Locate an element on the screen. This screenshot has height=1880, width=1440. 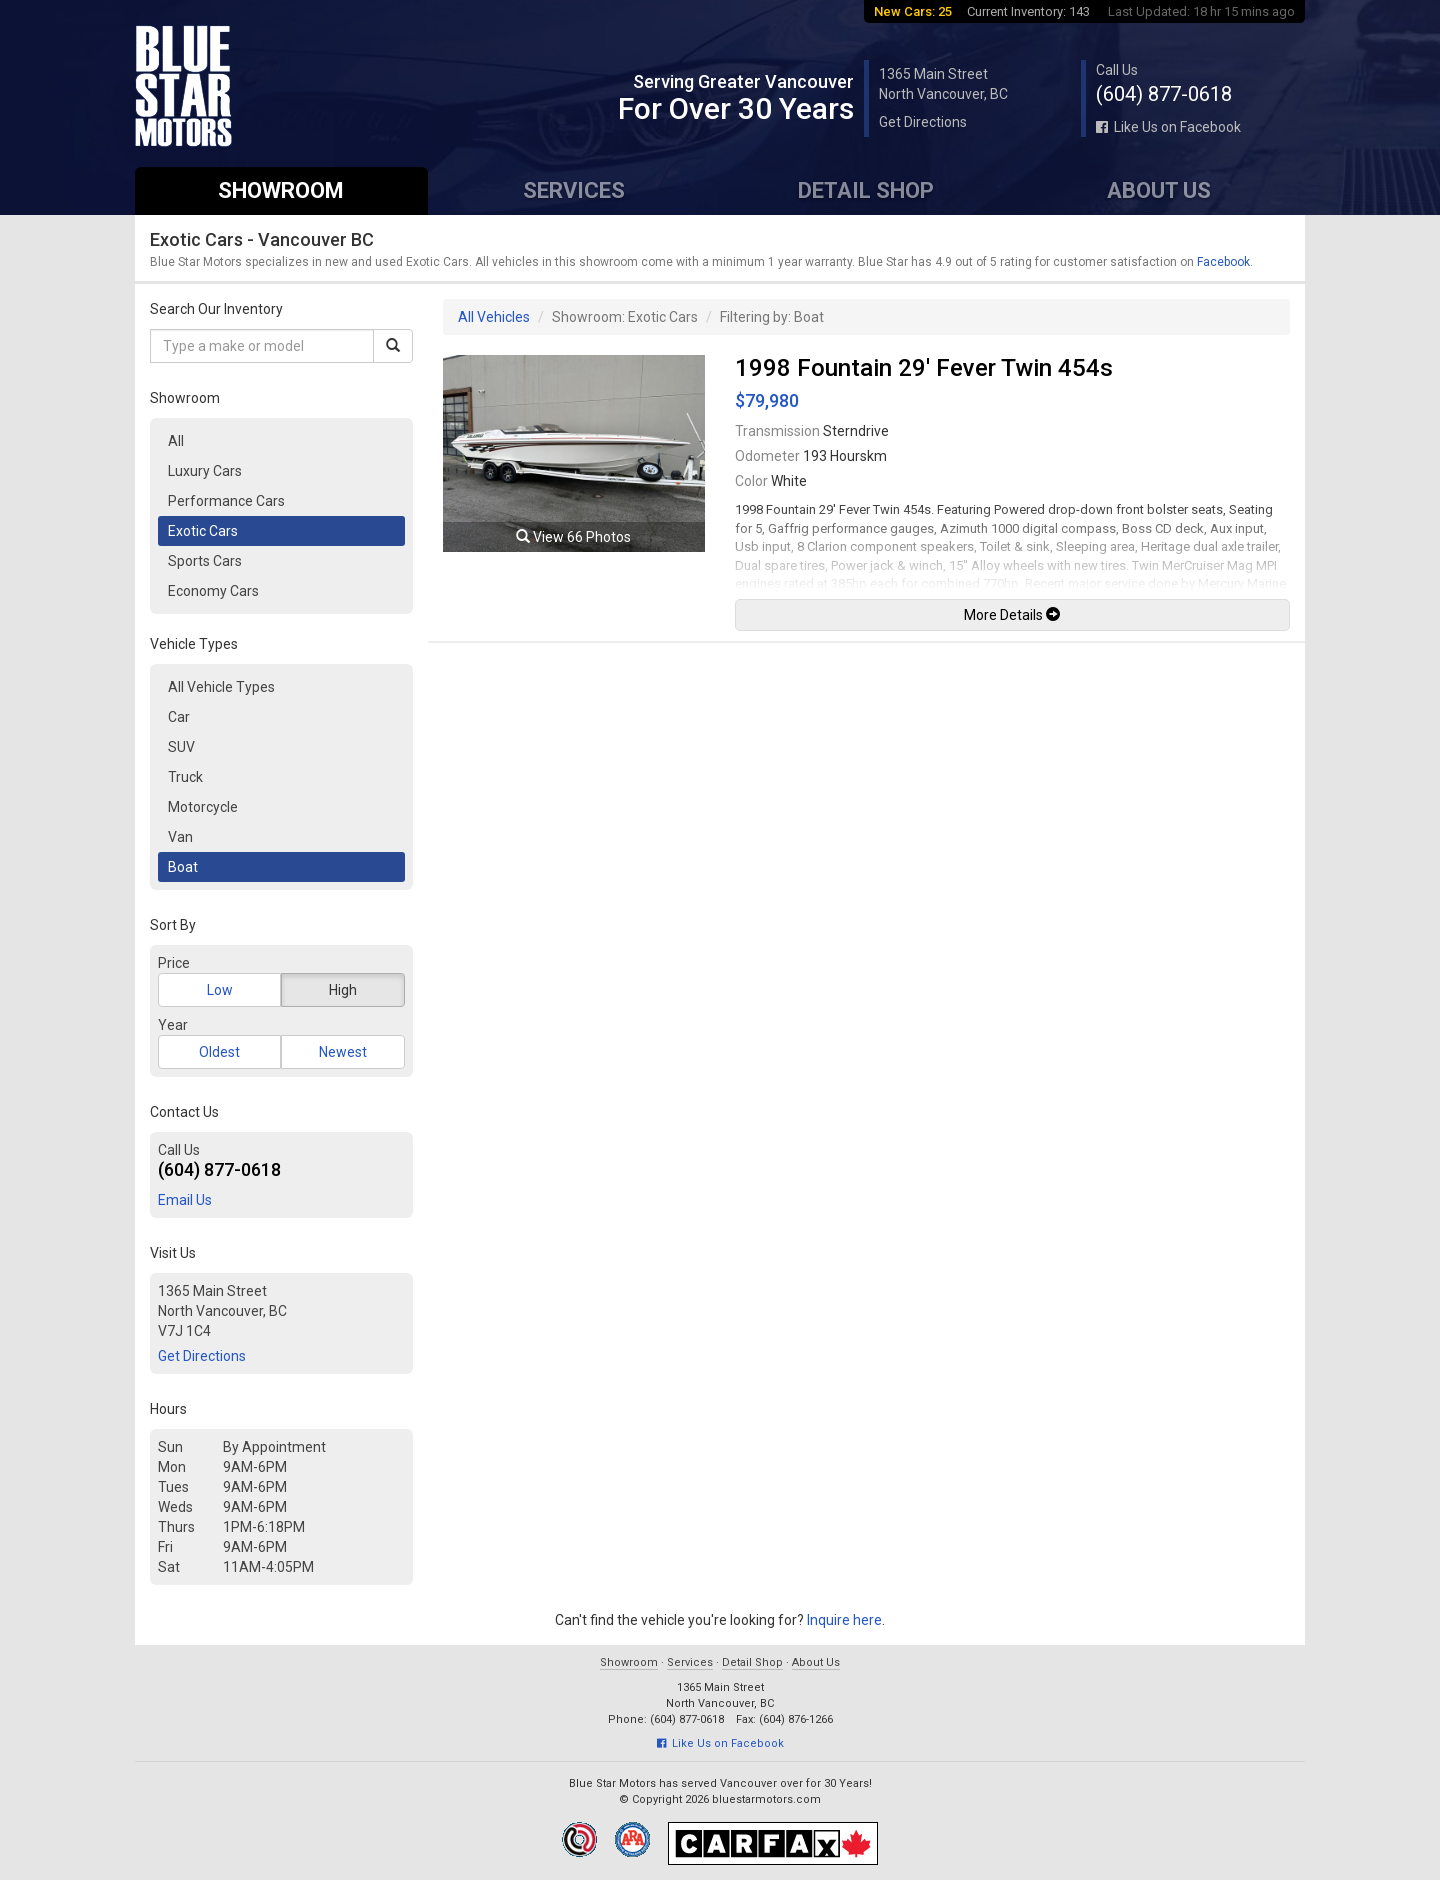
Economy Cars is located at coordinates (213, 591).